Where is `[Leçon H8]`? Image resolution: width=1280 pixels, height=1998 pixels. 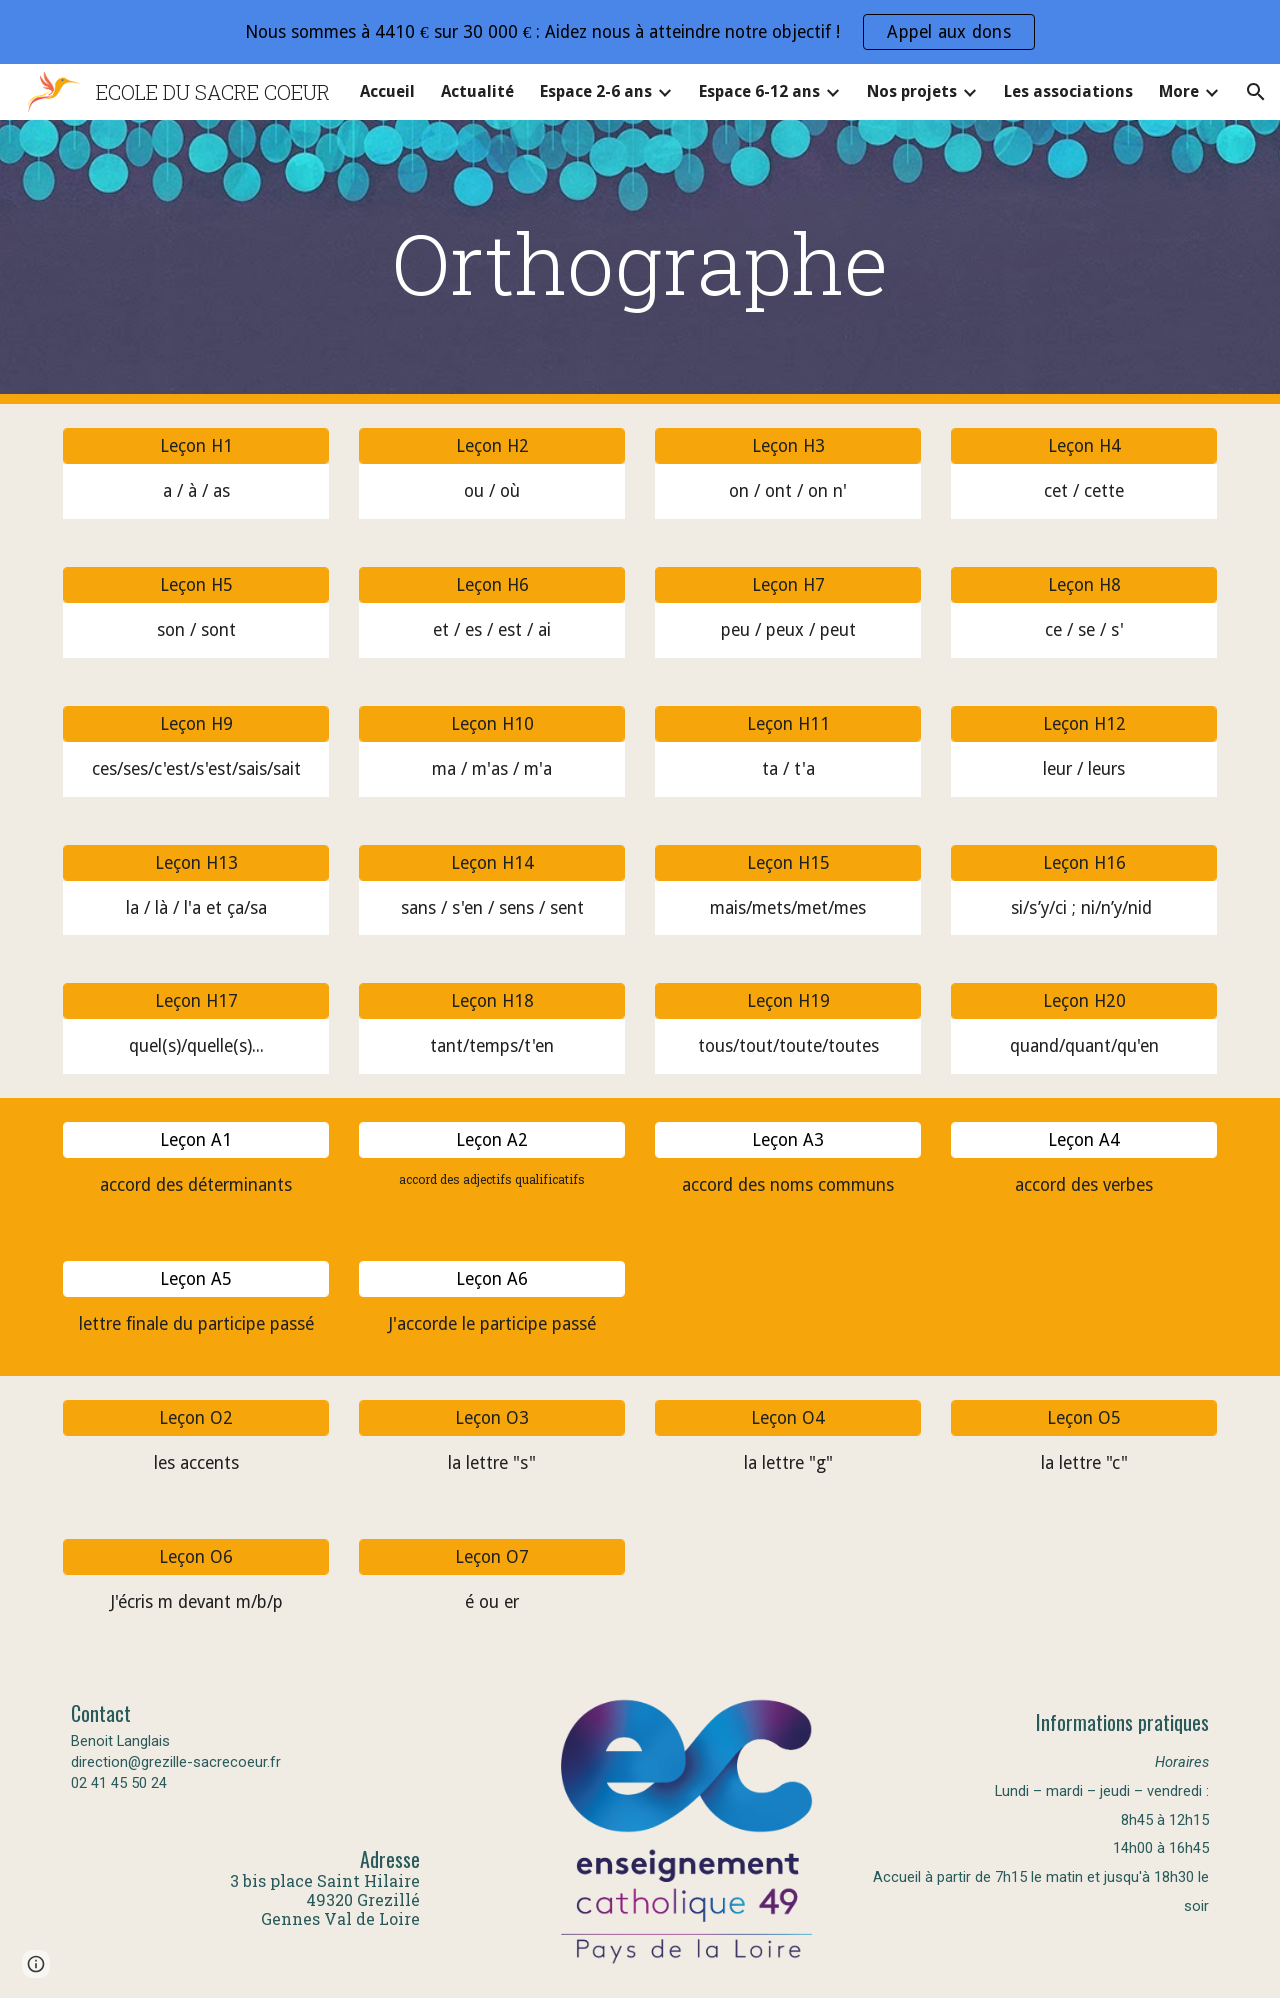 [Leçon H8] is located at coordinates (1084, 585).